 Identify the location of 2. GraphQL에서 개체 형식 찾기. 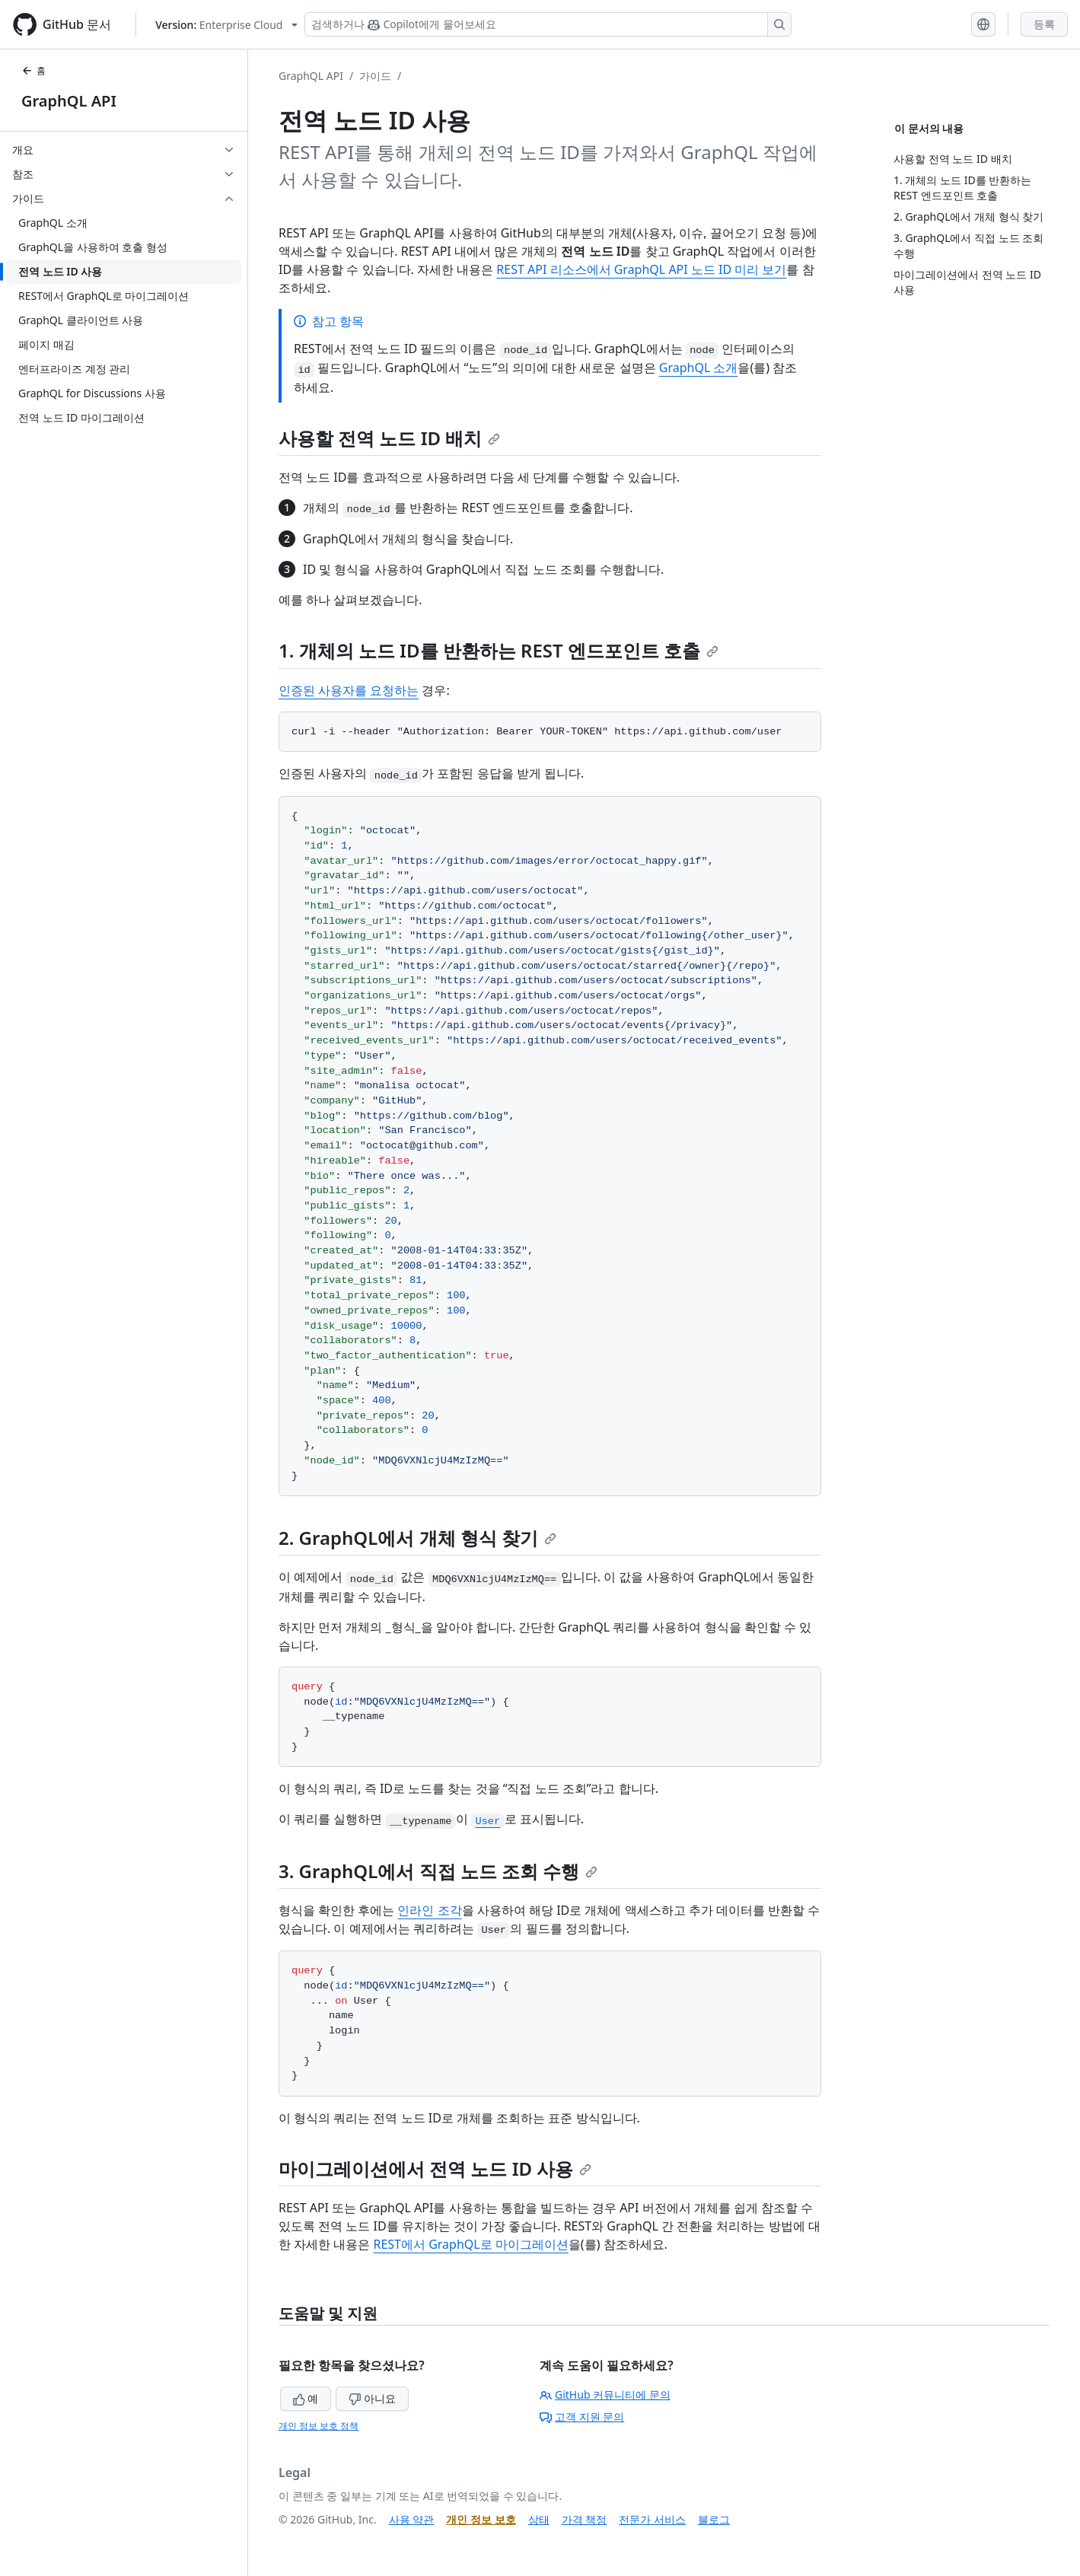
(417, 1537).